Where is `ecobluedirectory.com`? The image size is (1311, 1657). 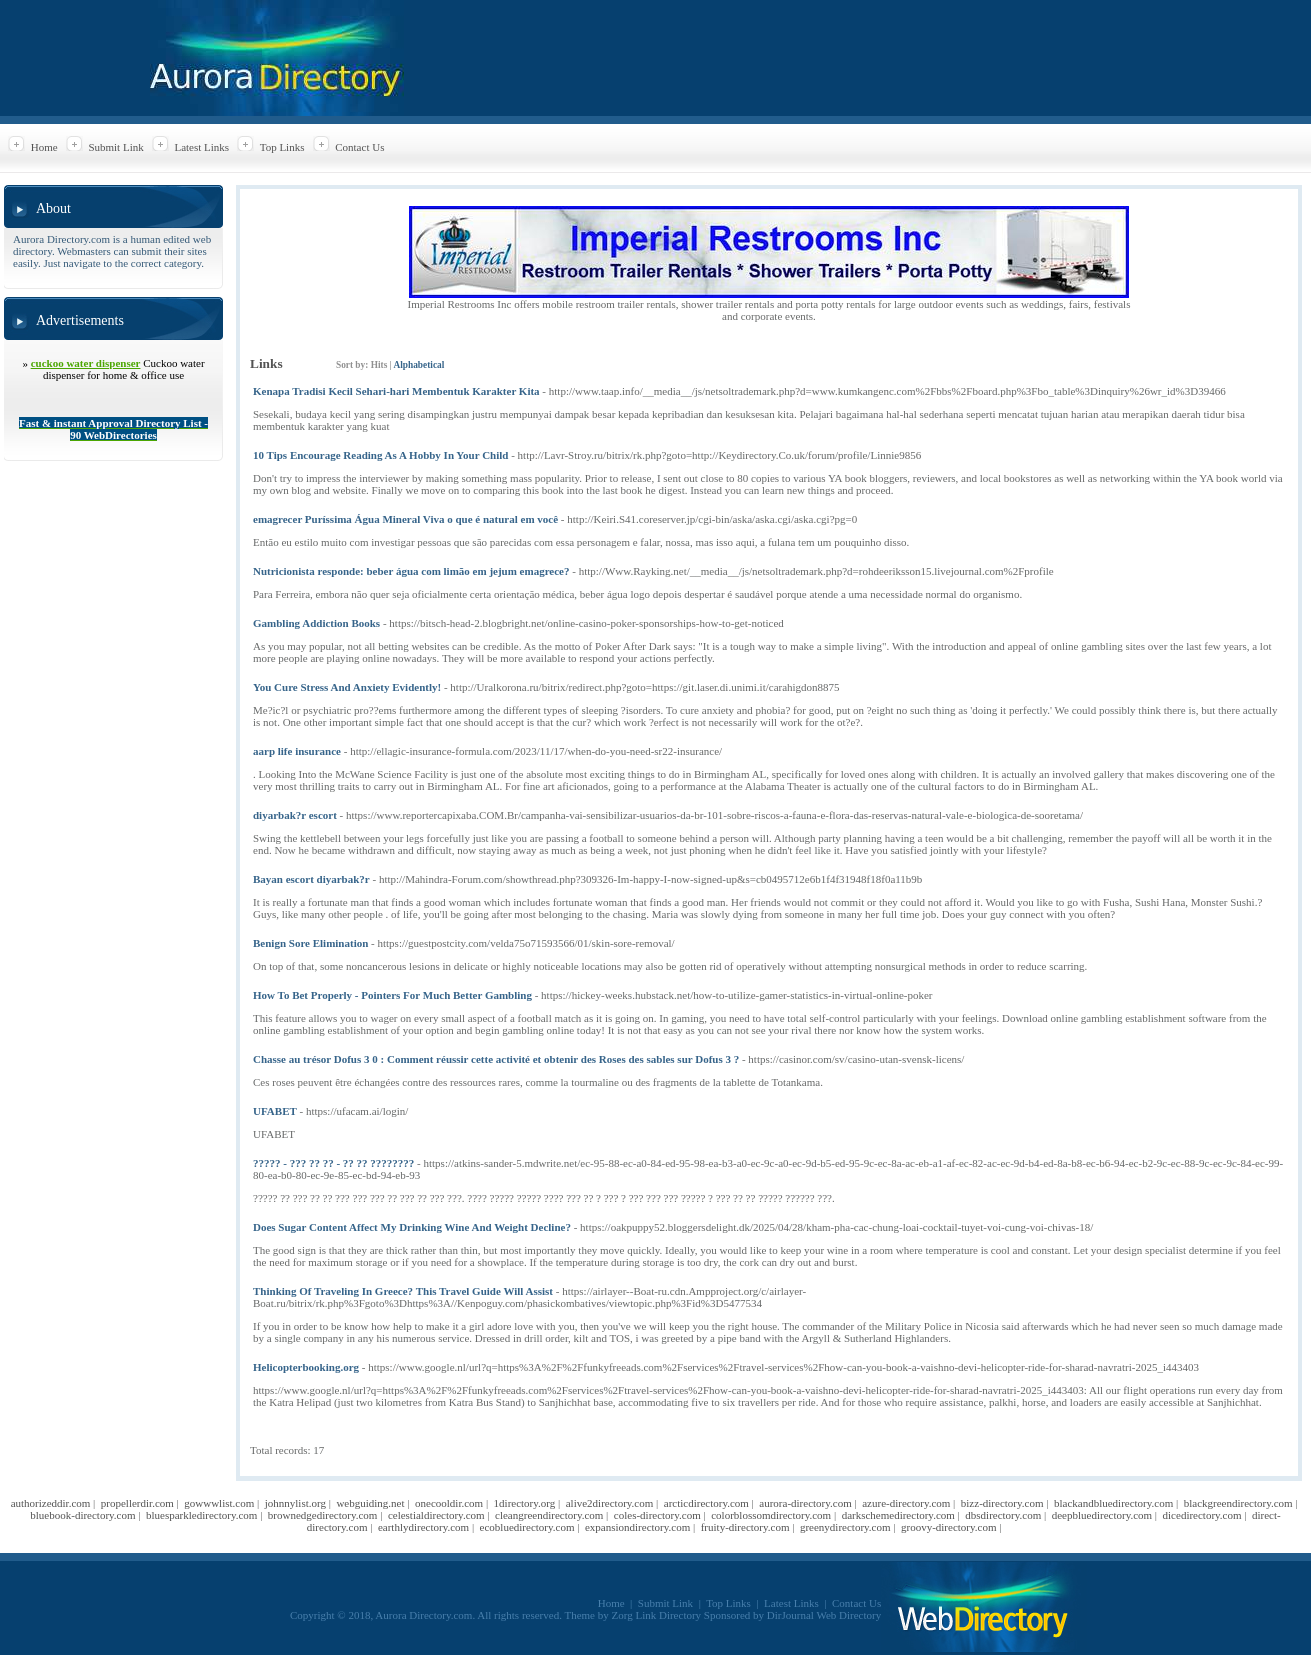
ecobluedirectory.com is located at coordinates (527, 1527).